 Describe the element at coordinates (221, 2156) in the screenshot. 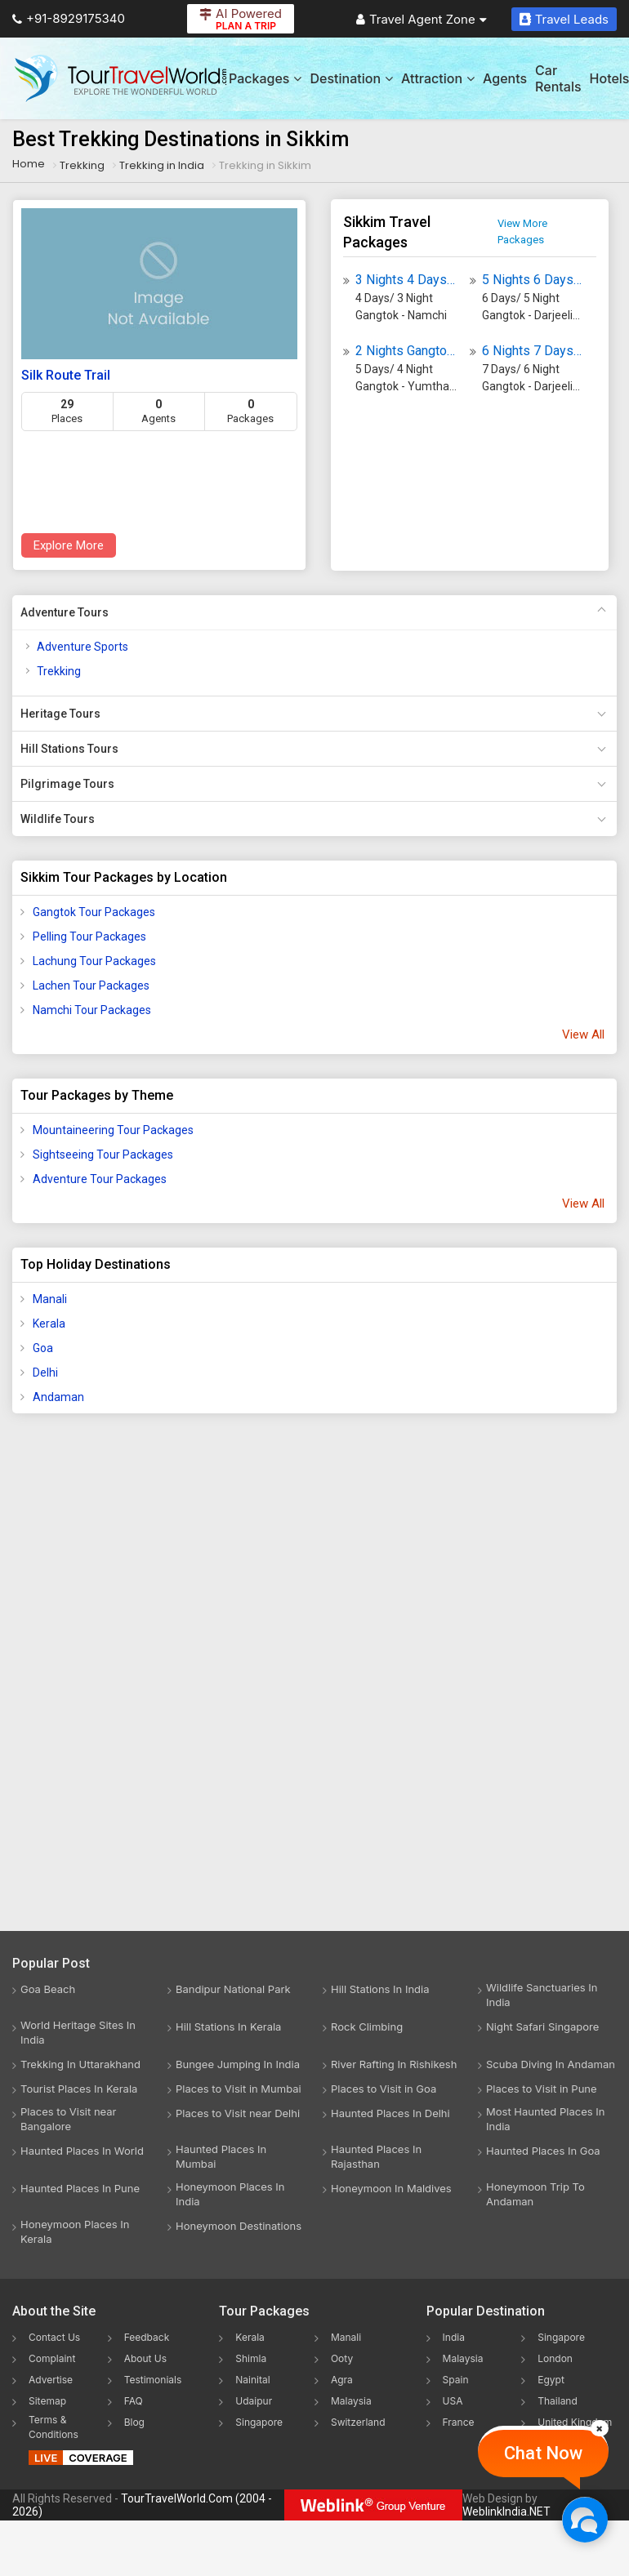

I see `Haunted Places In Mumbai` at that location.